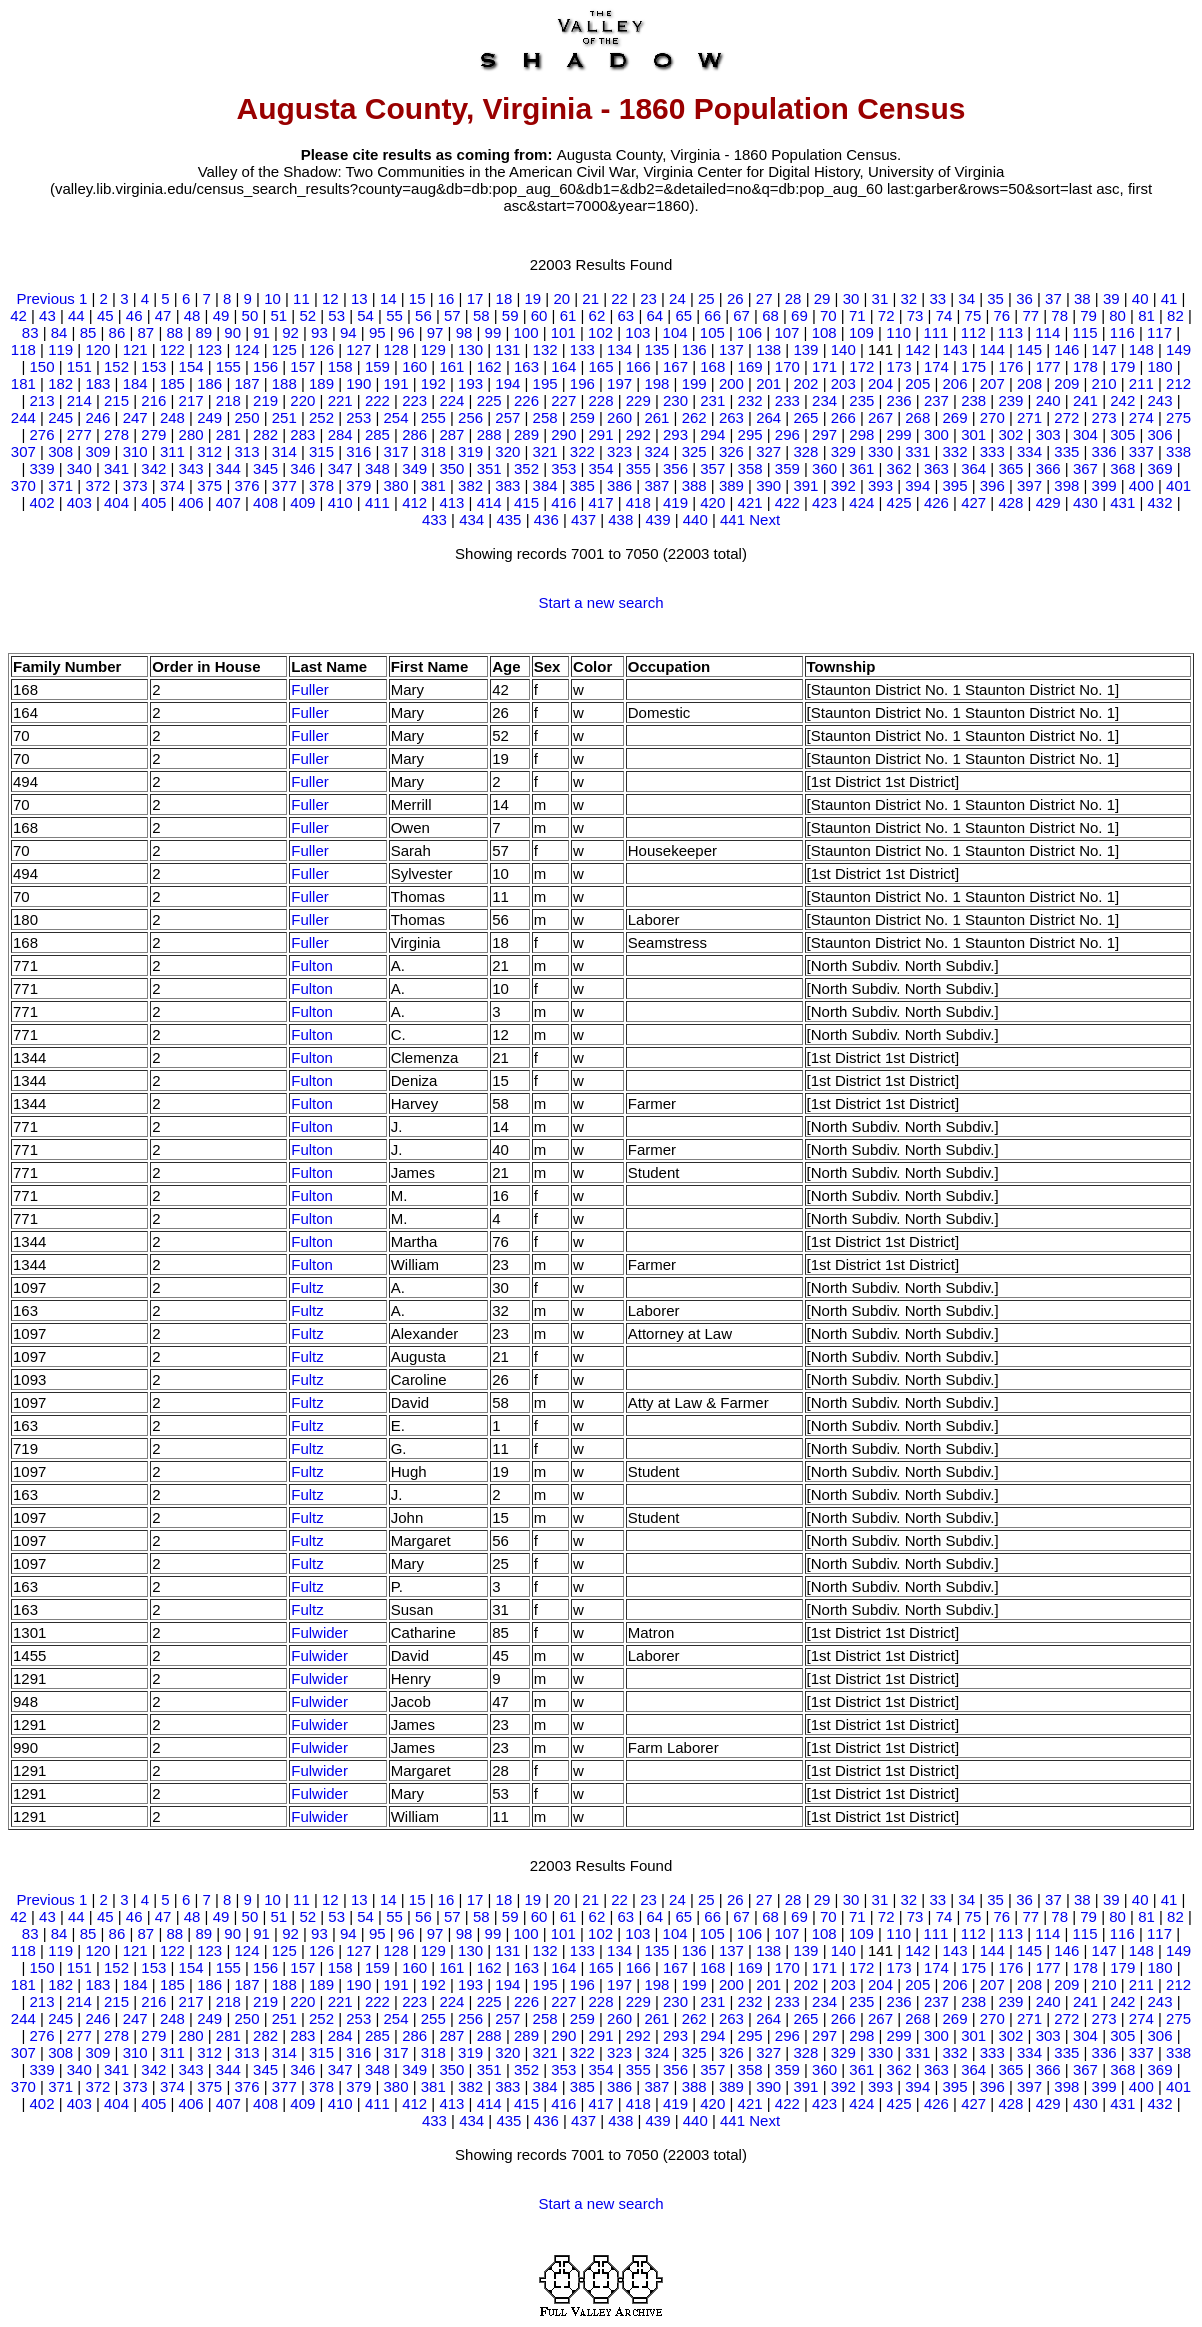  I want to click on 176, so click(1010, 366).